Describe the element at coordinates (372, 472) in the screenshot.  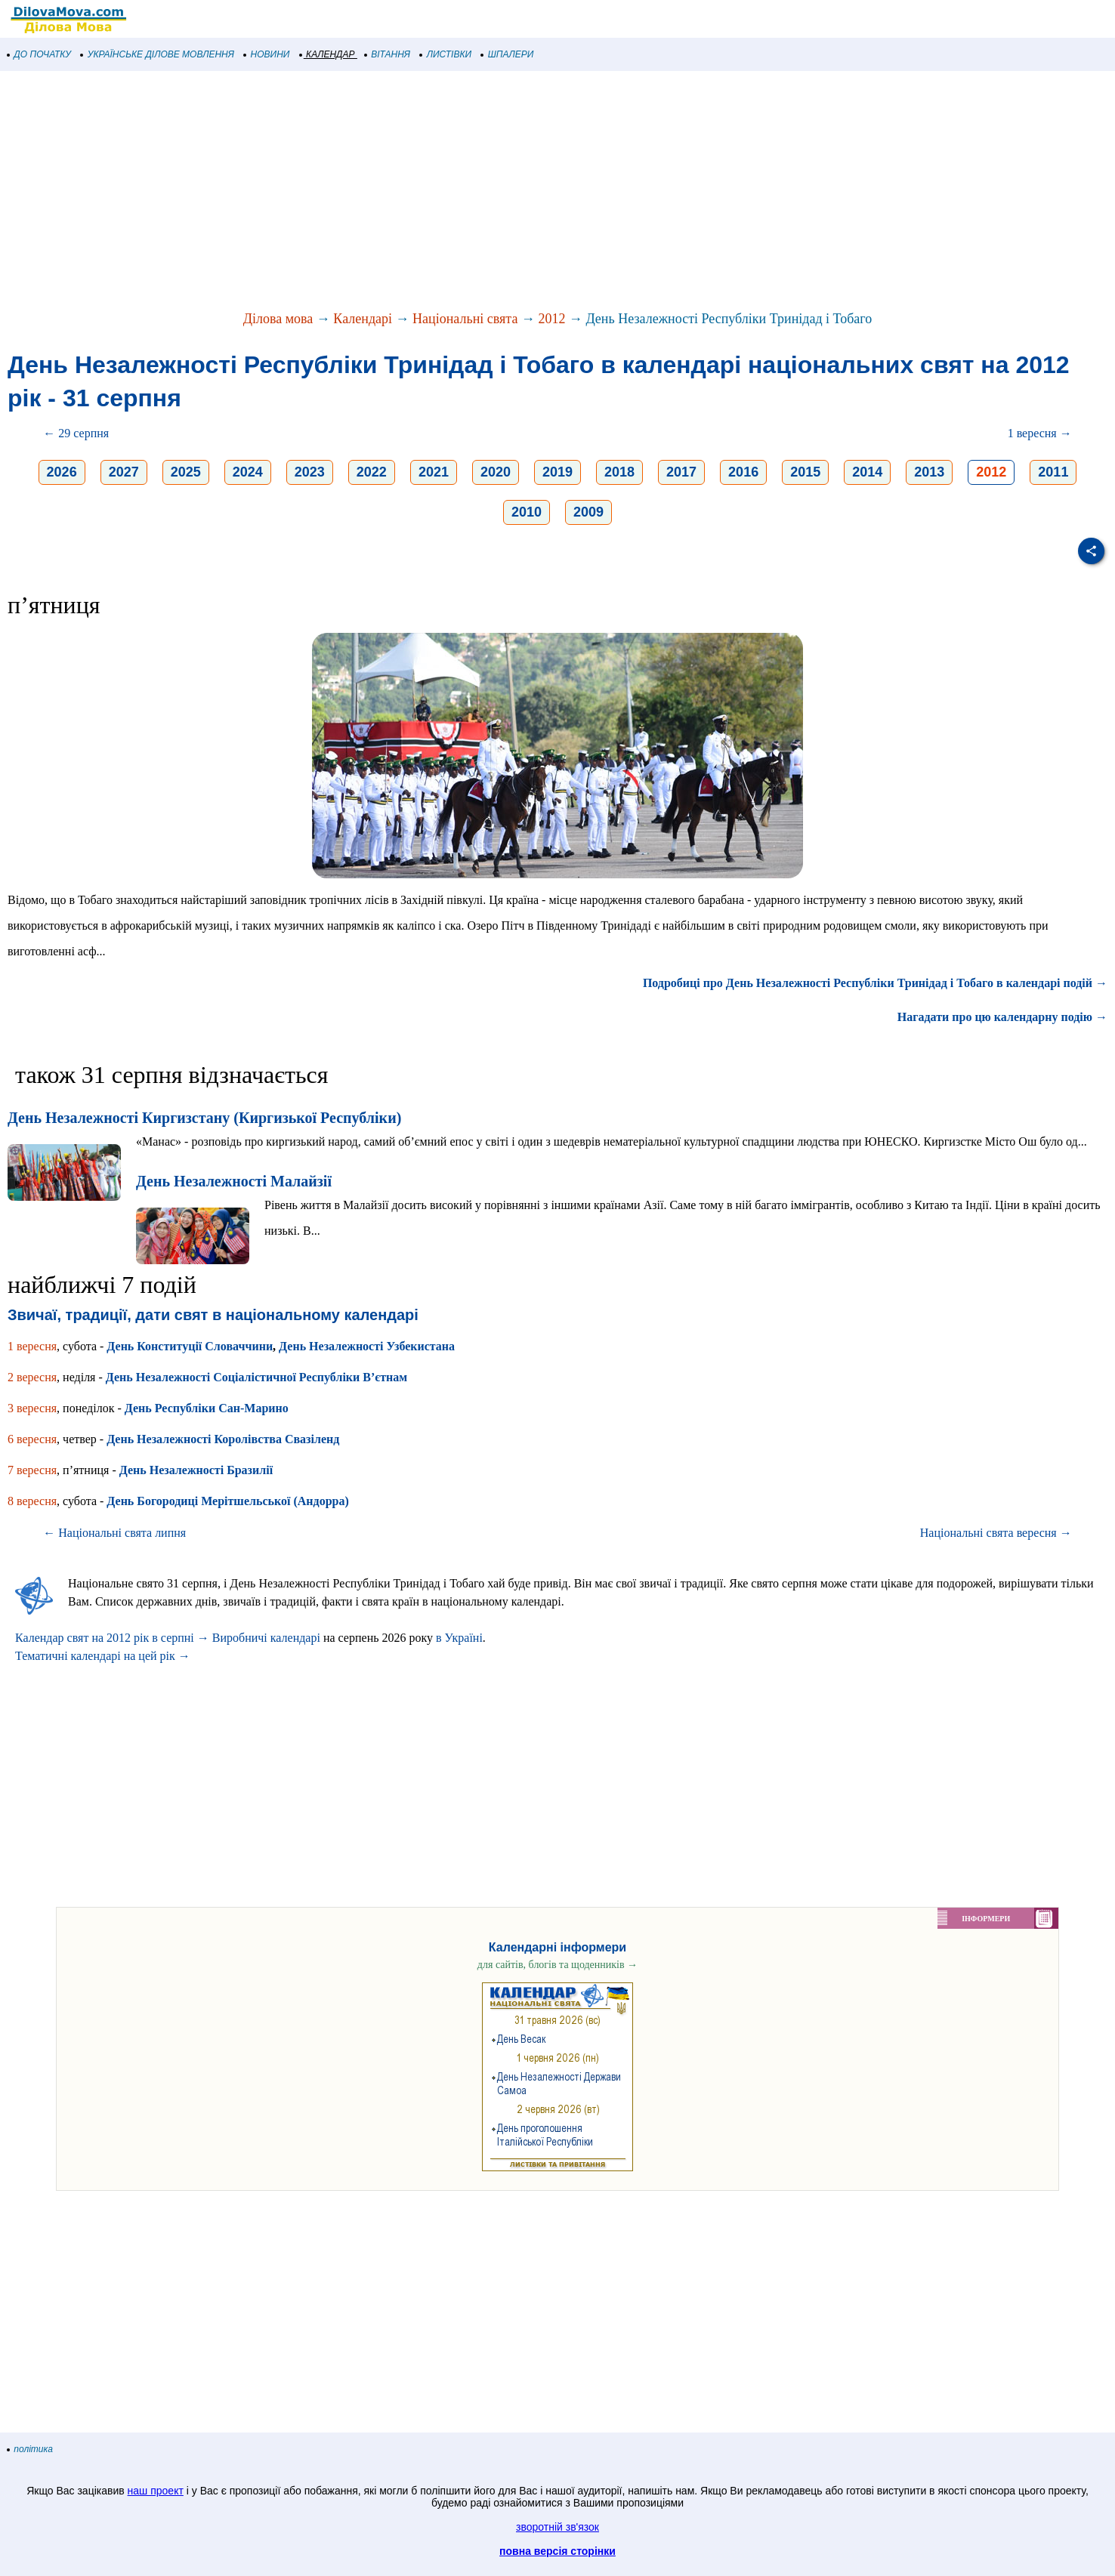
I see `2022` at that location.